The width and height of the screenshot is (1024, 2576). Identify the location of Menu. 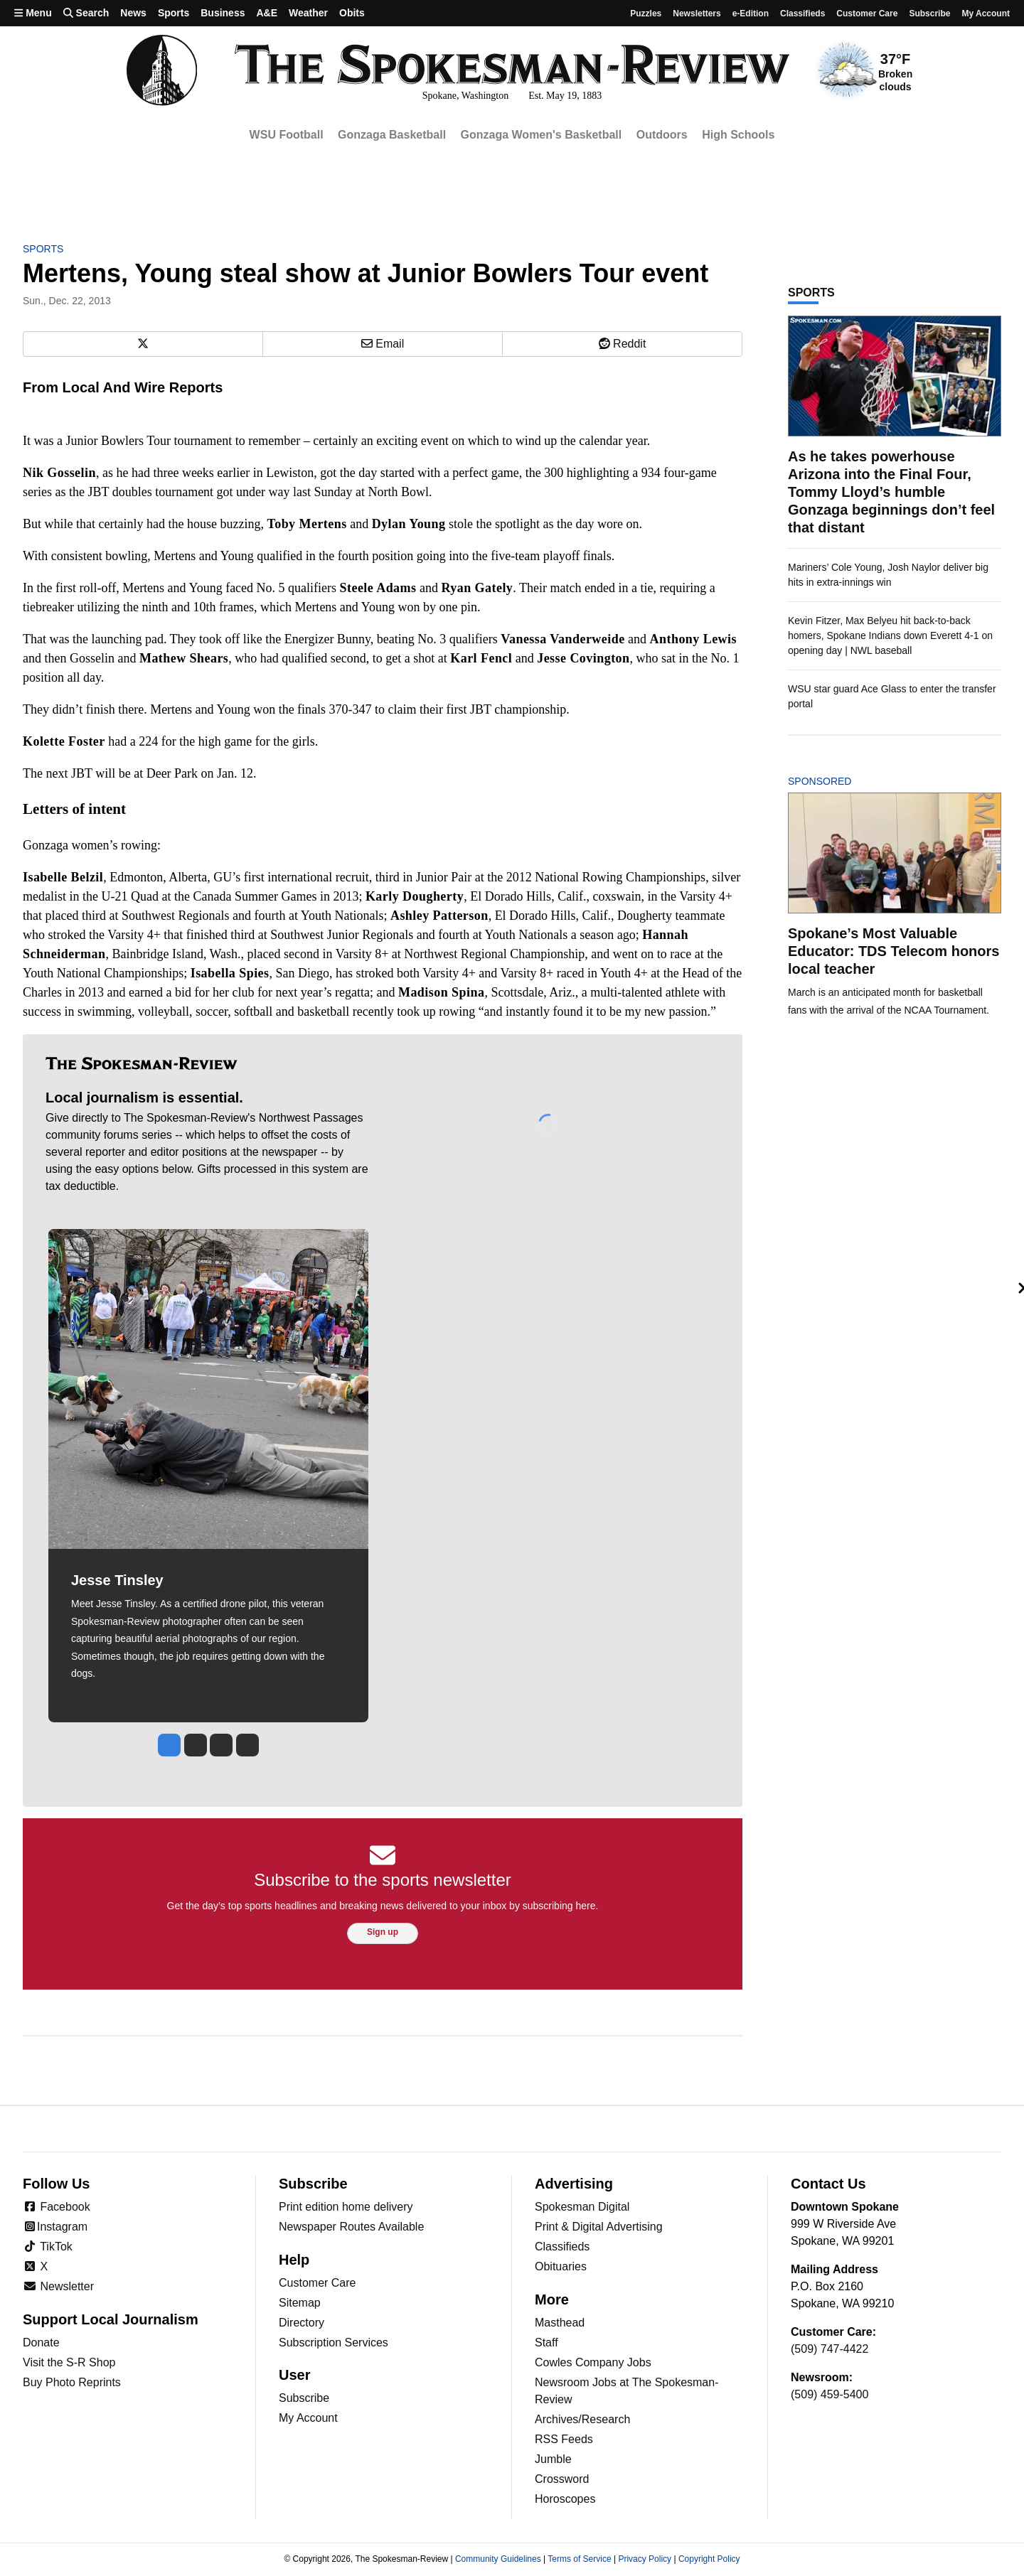
(33, 12).